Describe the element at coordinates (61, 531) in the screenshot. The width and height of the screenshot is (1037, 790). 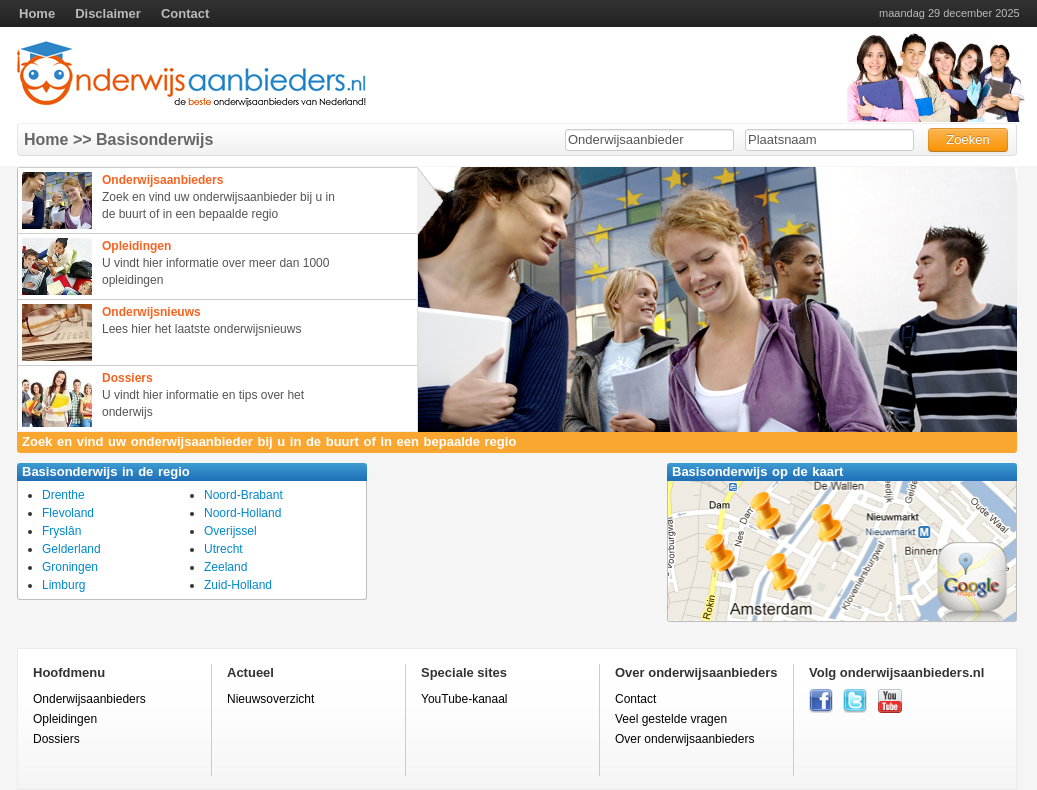
I see `Fryslân` at that location.